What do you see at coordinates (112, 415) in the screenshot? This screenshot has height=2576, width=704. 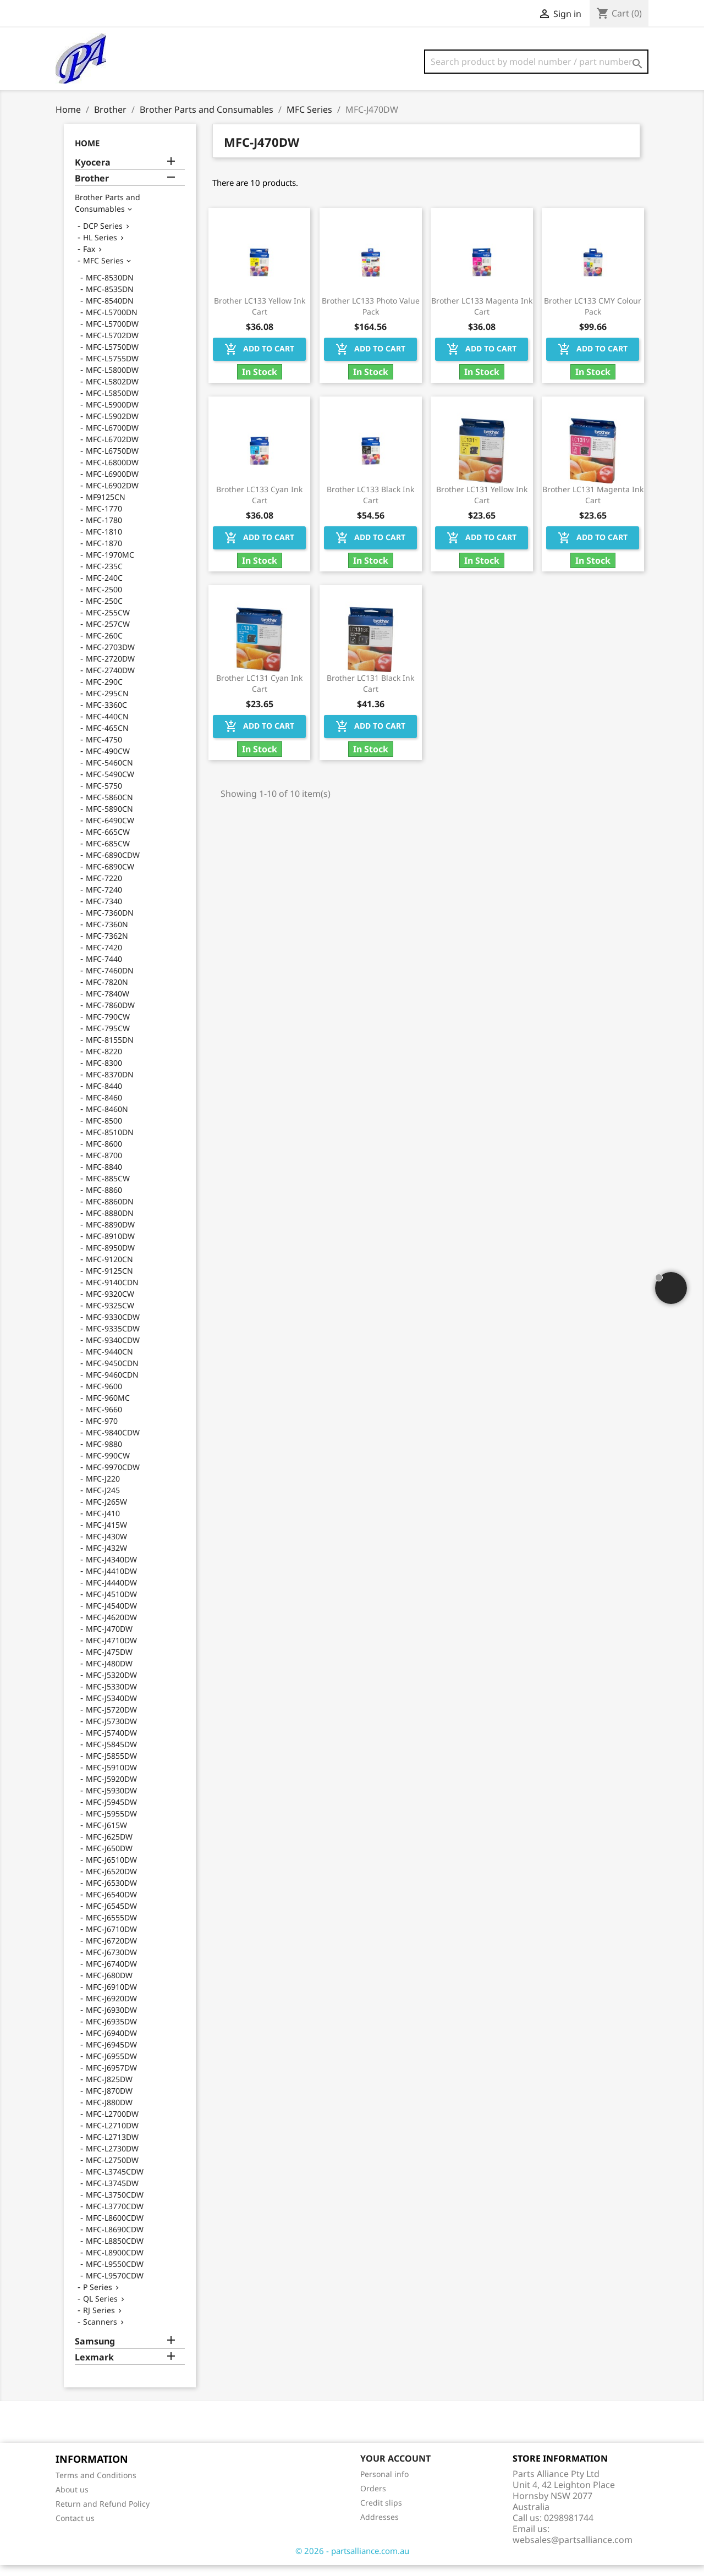 I see `MFC-L5900DW` at bounding box center [112, 415].